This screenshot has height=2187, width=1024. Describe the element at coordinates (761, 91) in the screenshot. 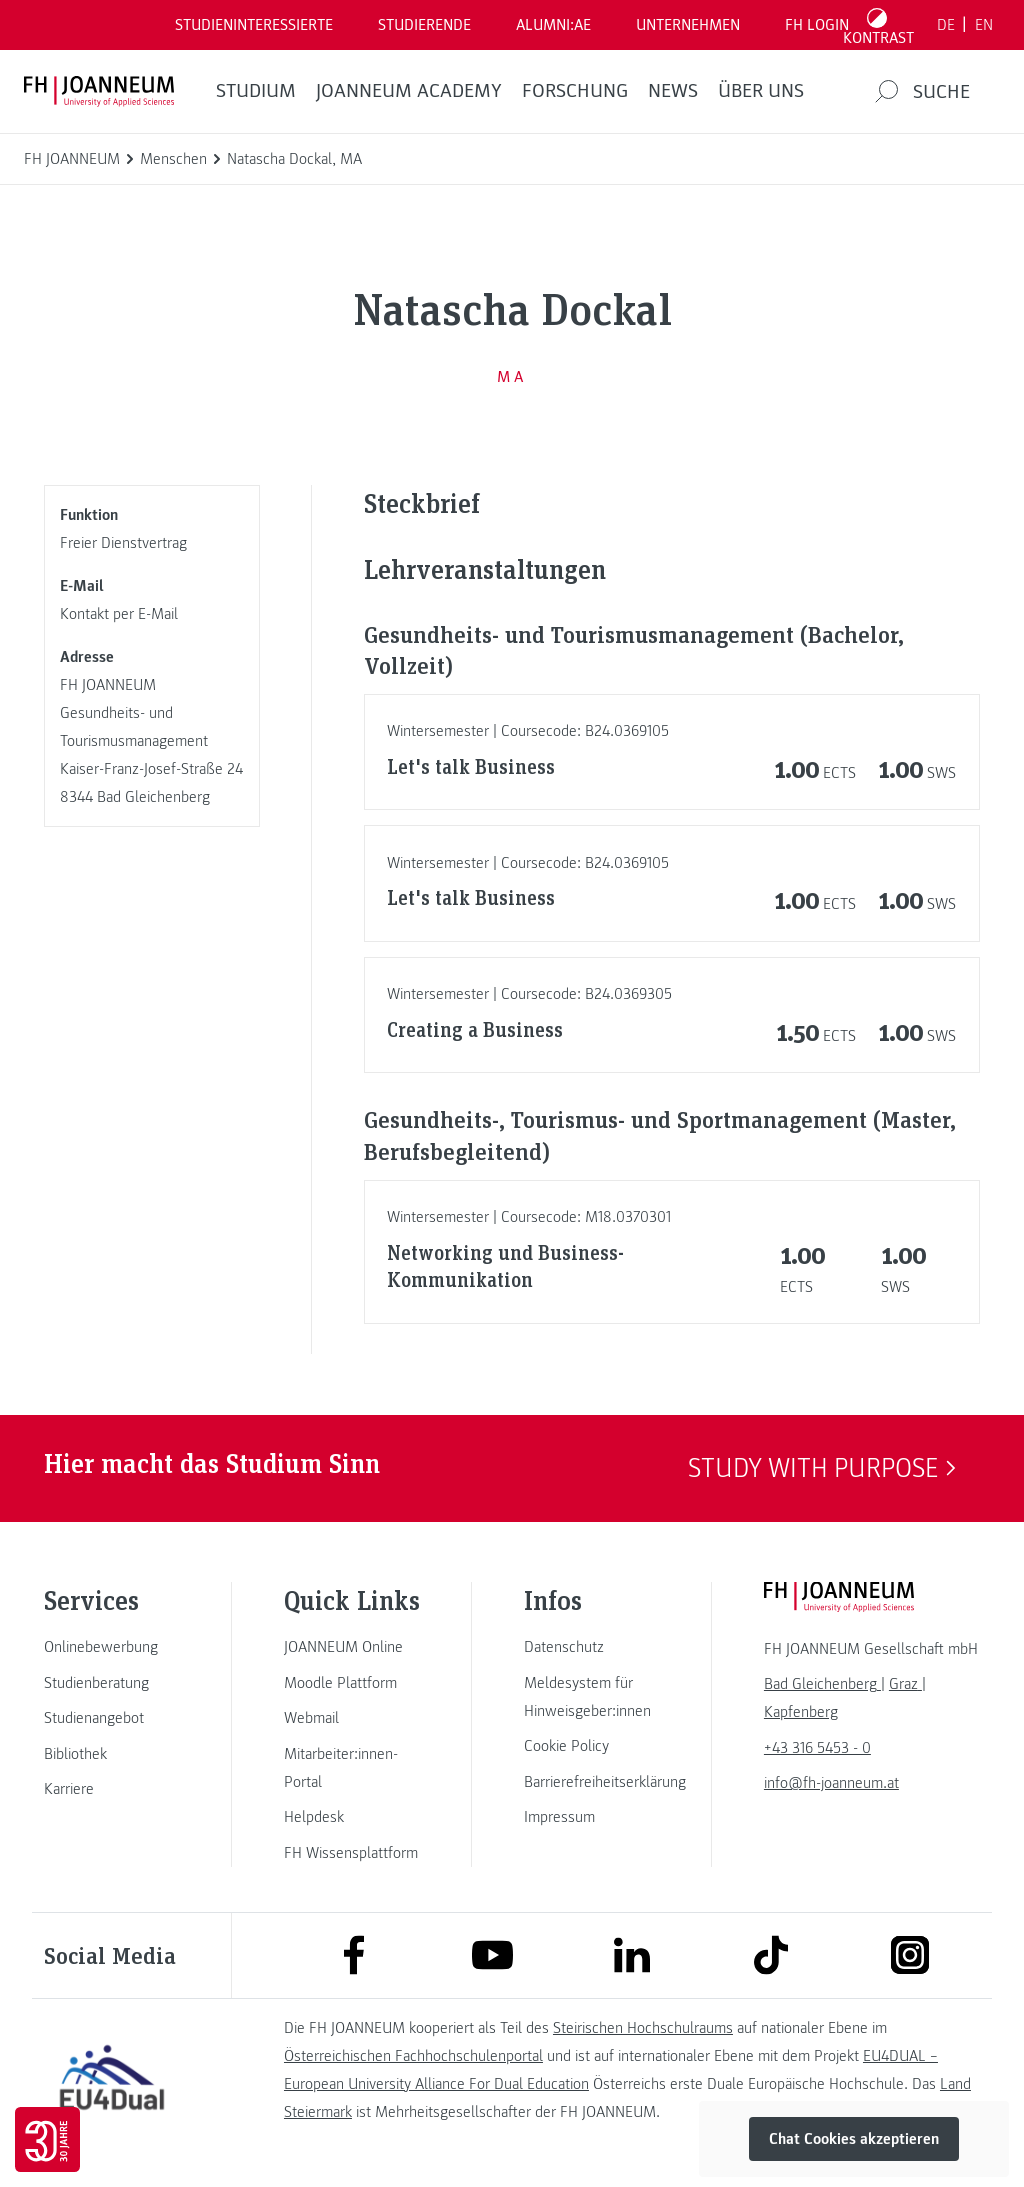

I see `Über uns` at that location.